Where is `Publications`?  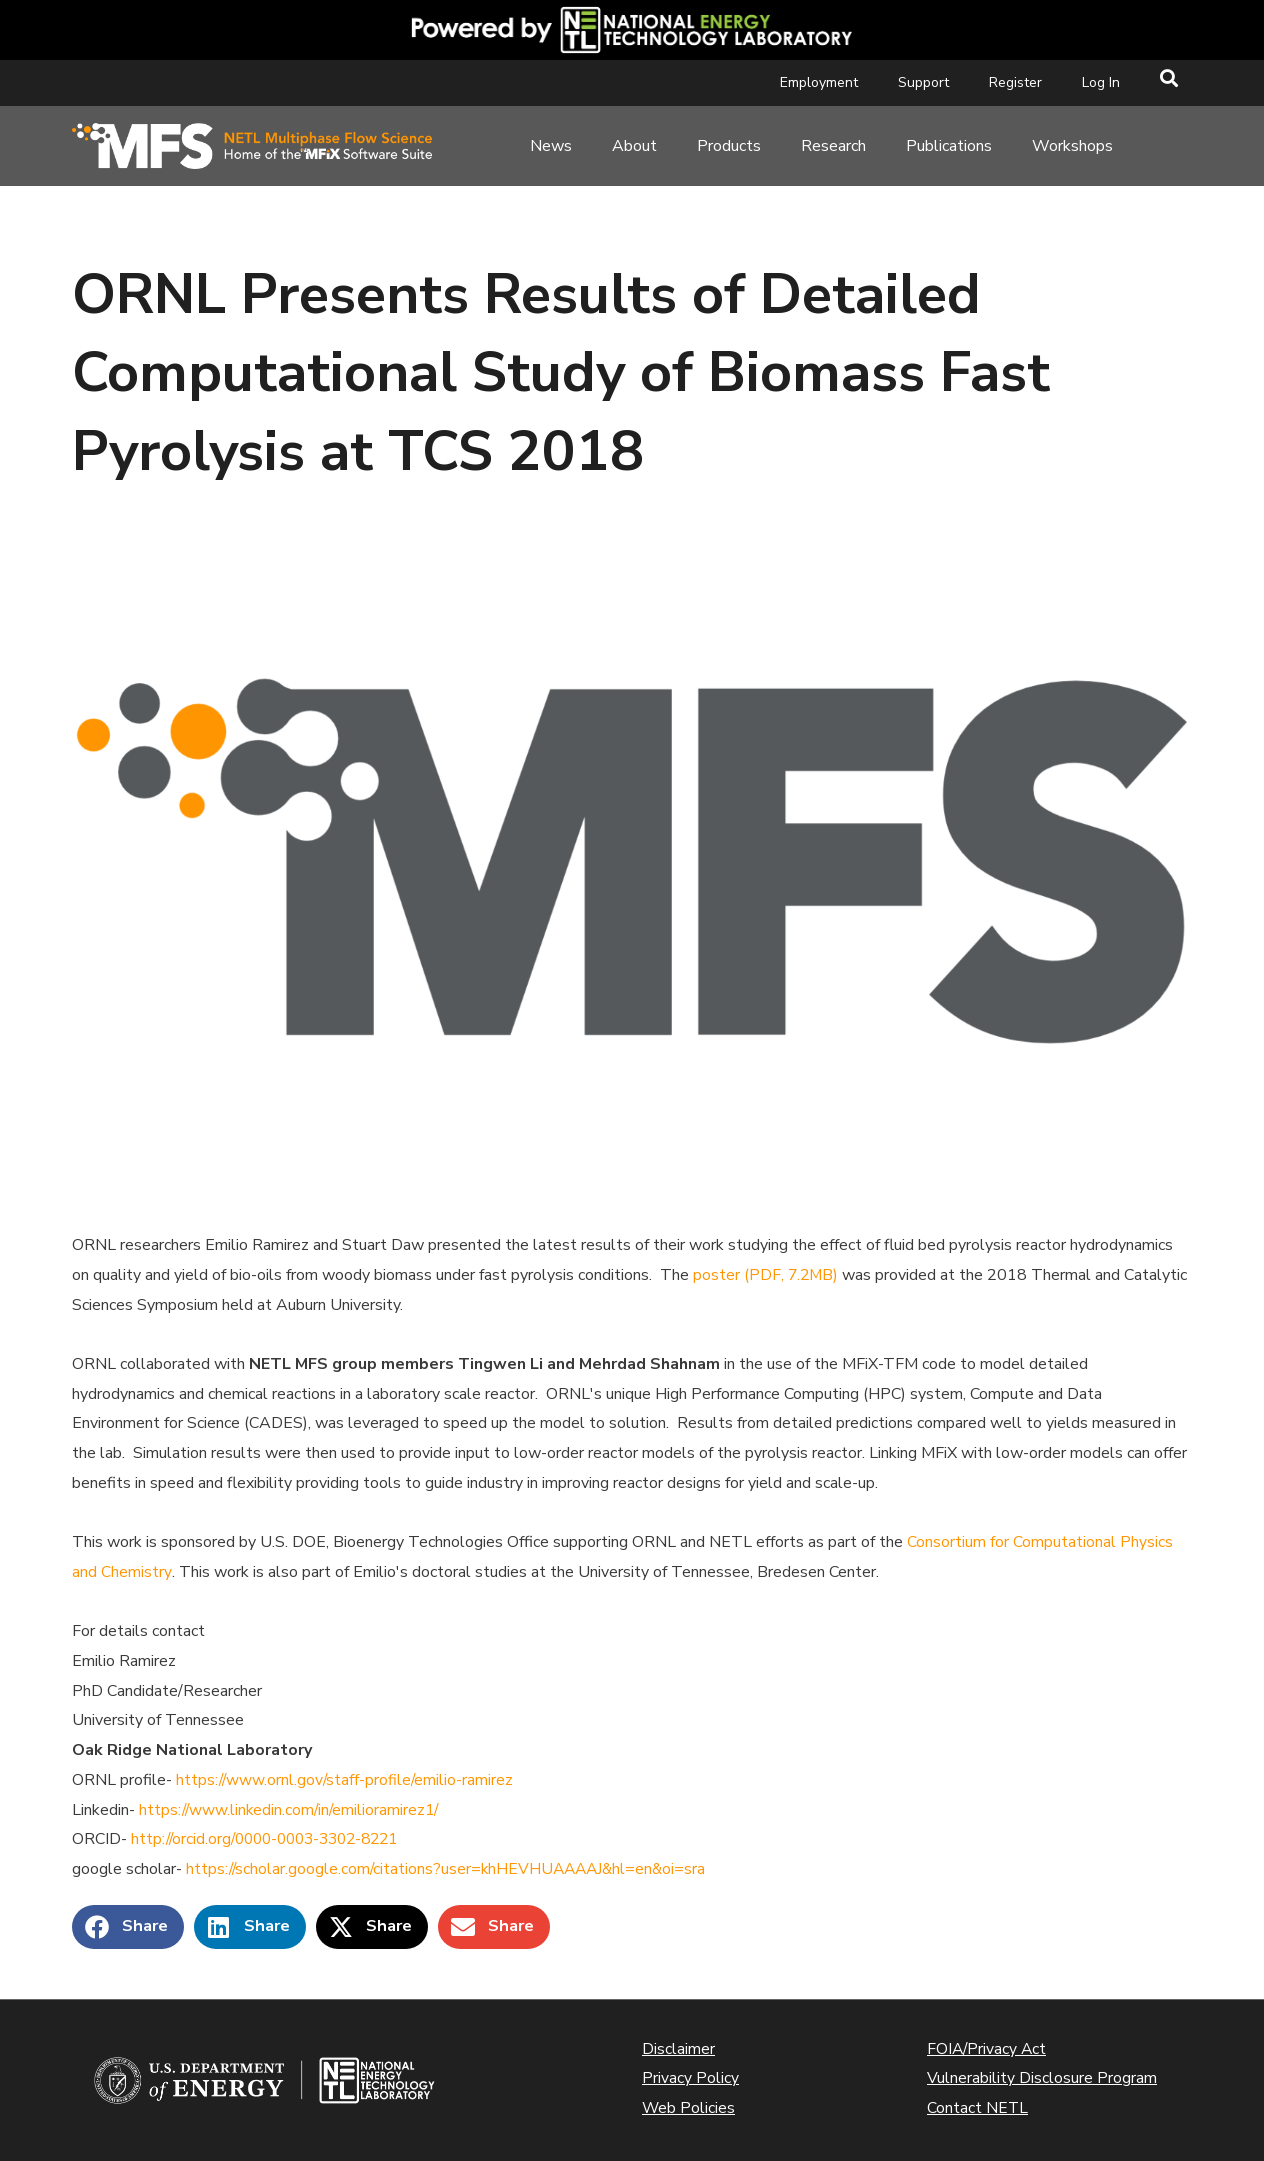
Publications is located at coordinates (949, 146).